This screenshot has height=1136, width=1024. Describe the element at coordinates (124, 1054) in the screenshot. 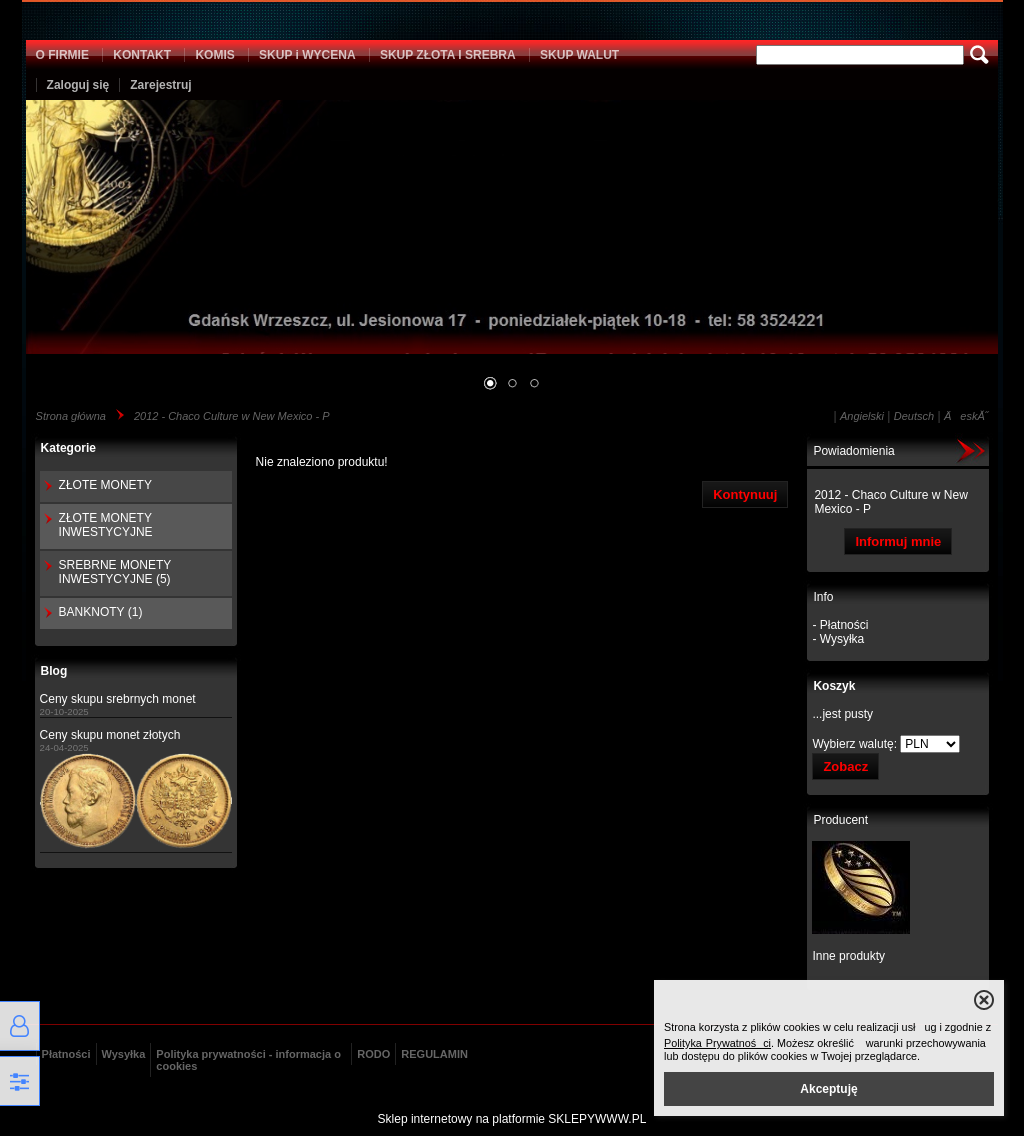

I see `Wysyłka` at that location.